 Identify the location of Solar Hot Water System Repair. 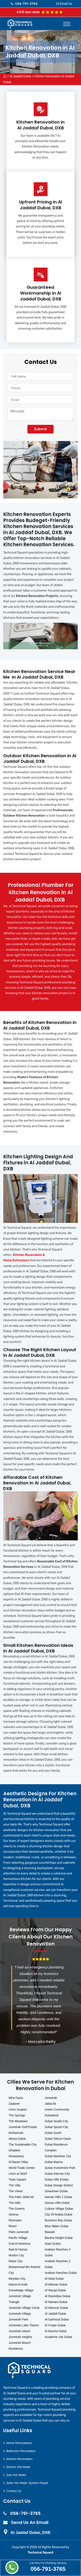
(27, 2483).